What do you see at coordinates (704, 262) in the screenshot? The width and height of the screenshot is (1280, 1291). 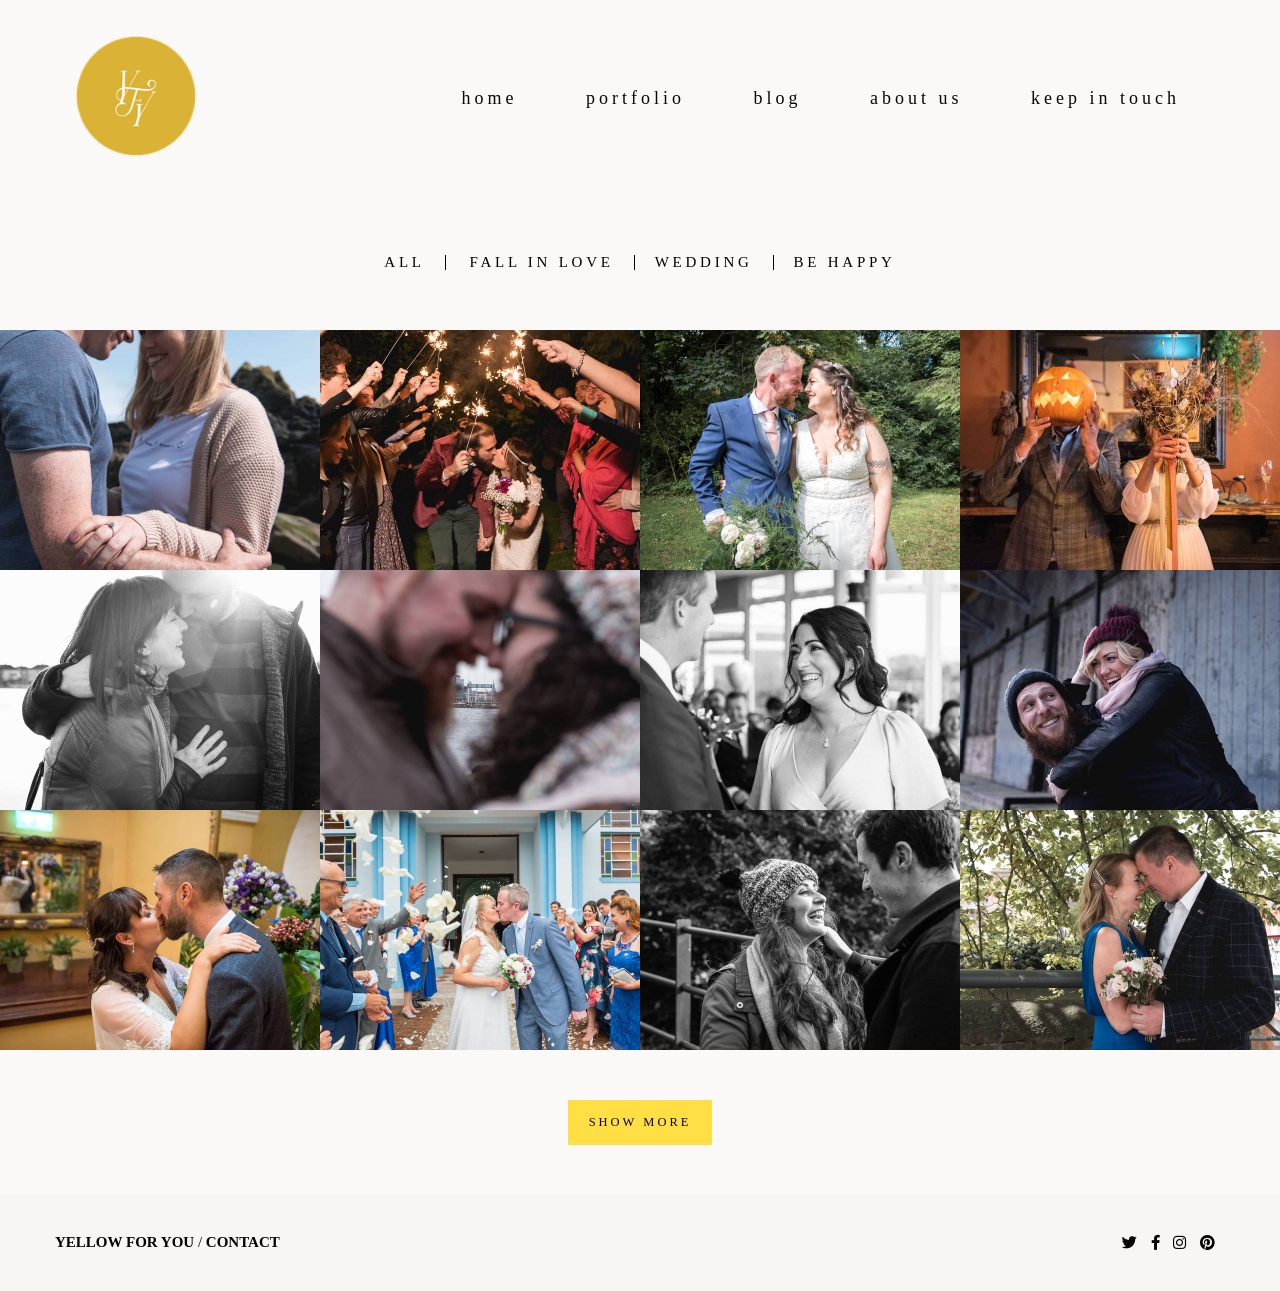 I see `wedding` at bounding box center [704, 262].